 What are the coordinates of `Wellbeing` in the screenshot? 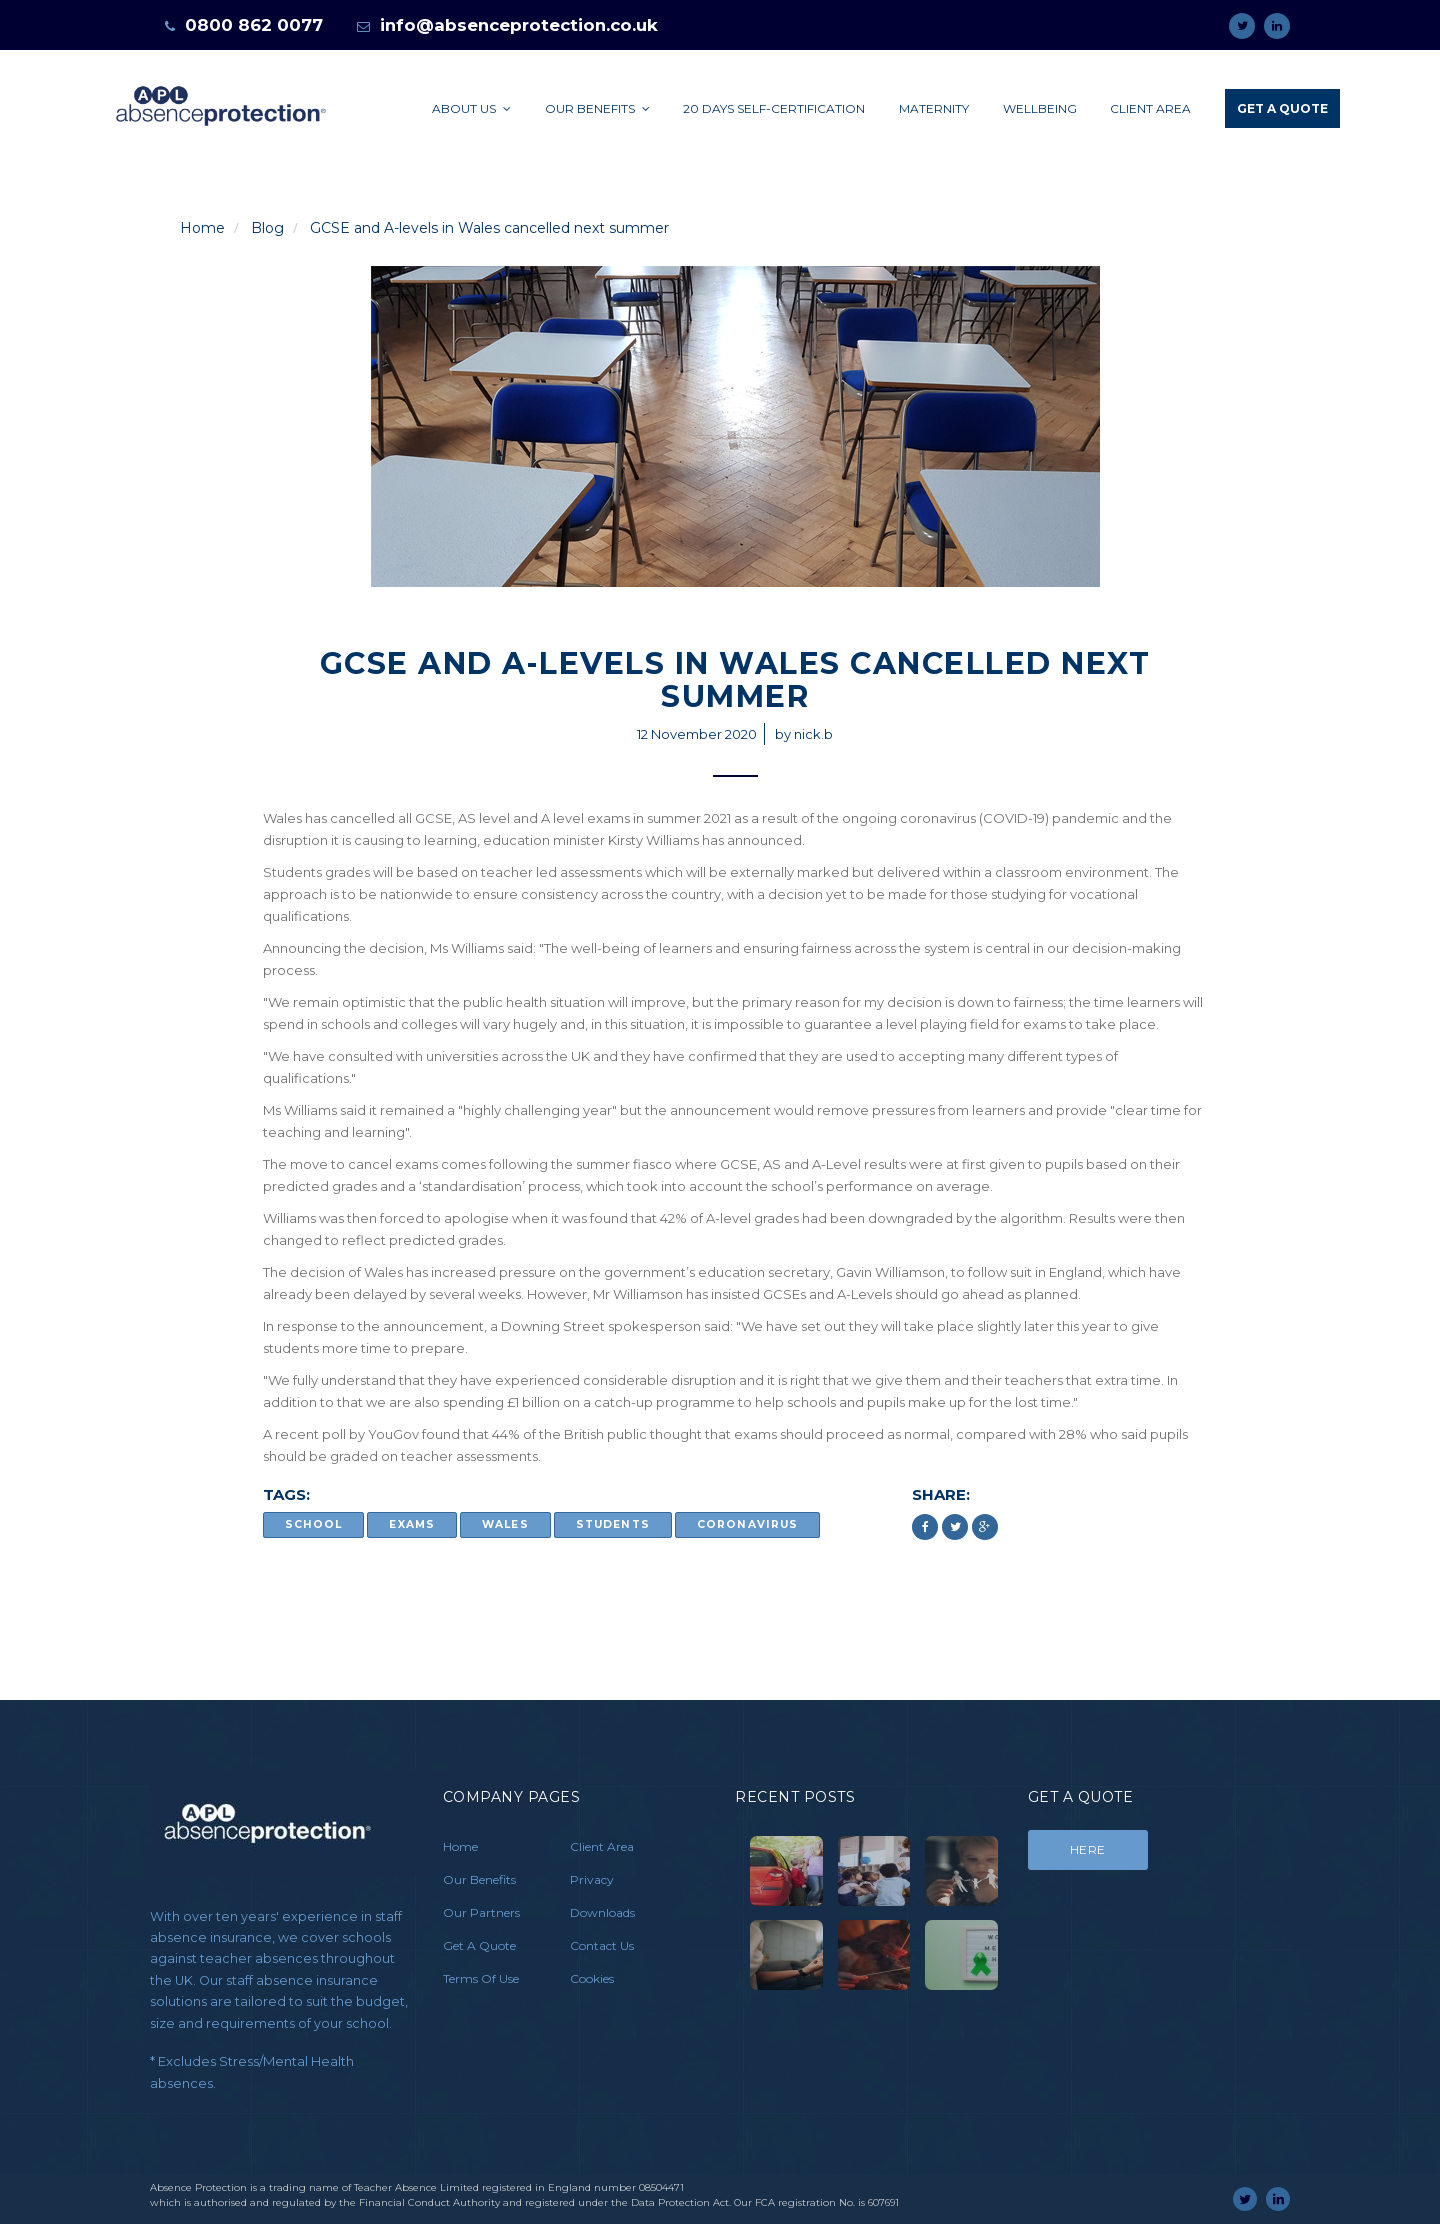 It's located at (1040, 108).